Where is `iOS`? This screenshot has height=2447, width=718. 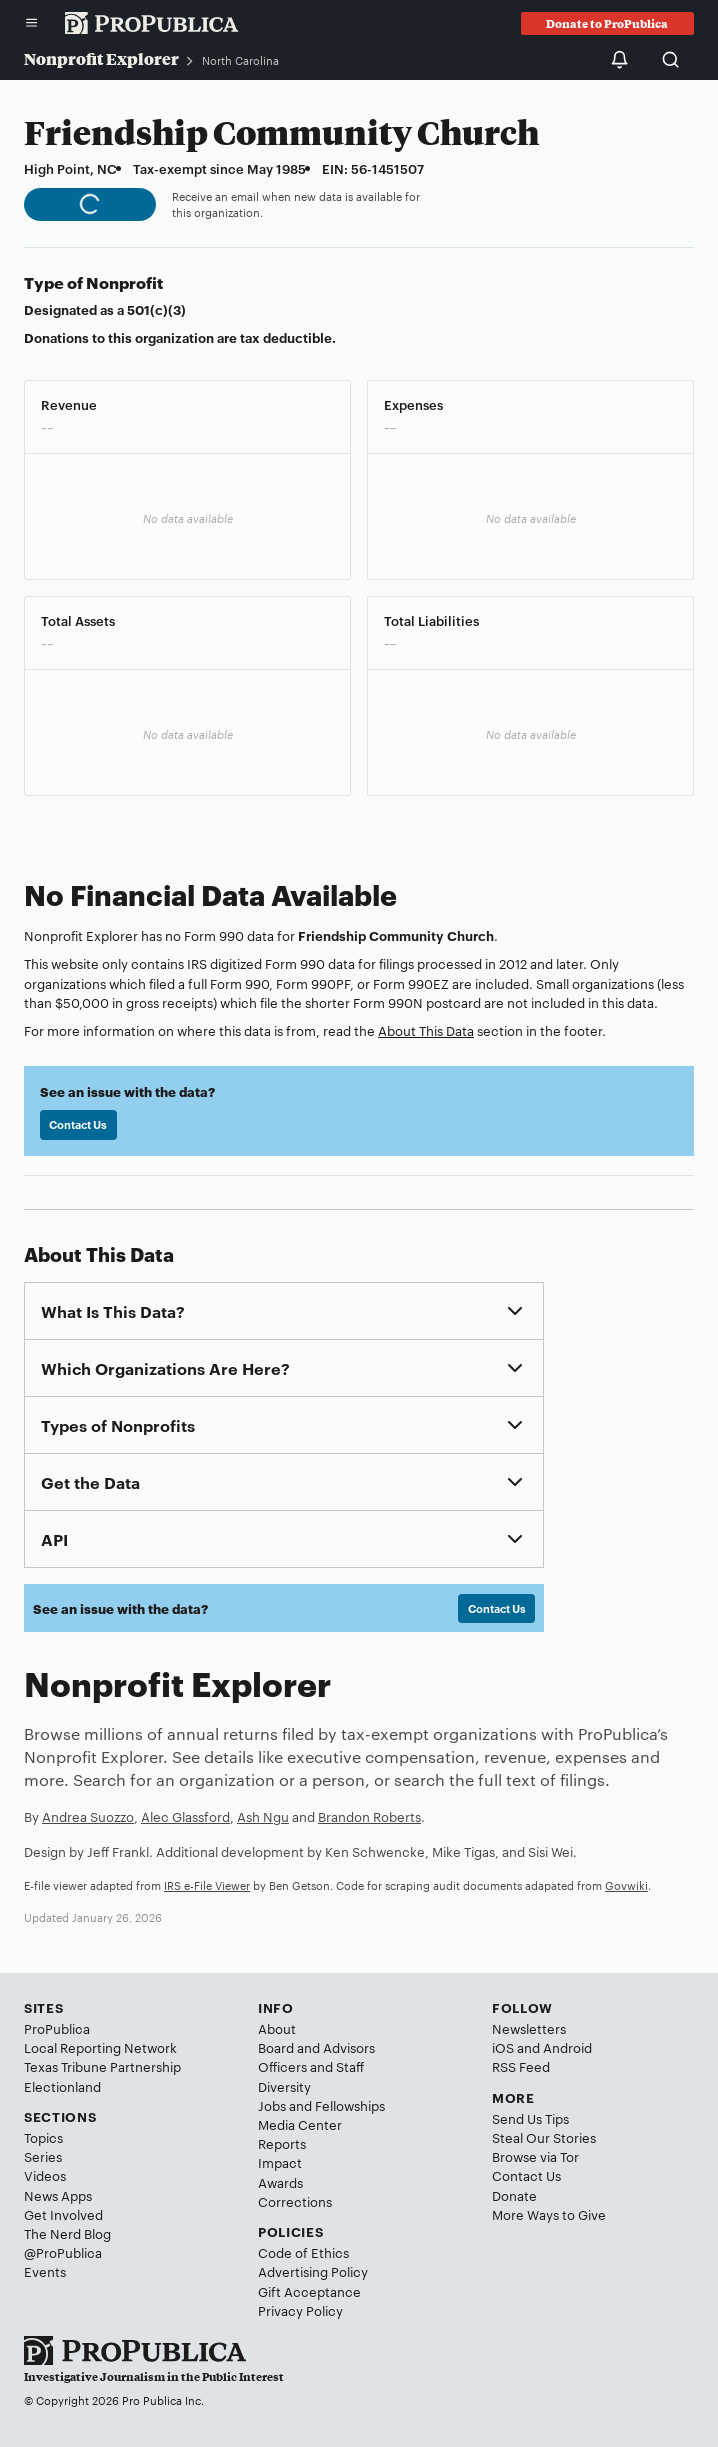 iOS is located at coordinates (503, 2047).